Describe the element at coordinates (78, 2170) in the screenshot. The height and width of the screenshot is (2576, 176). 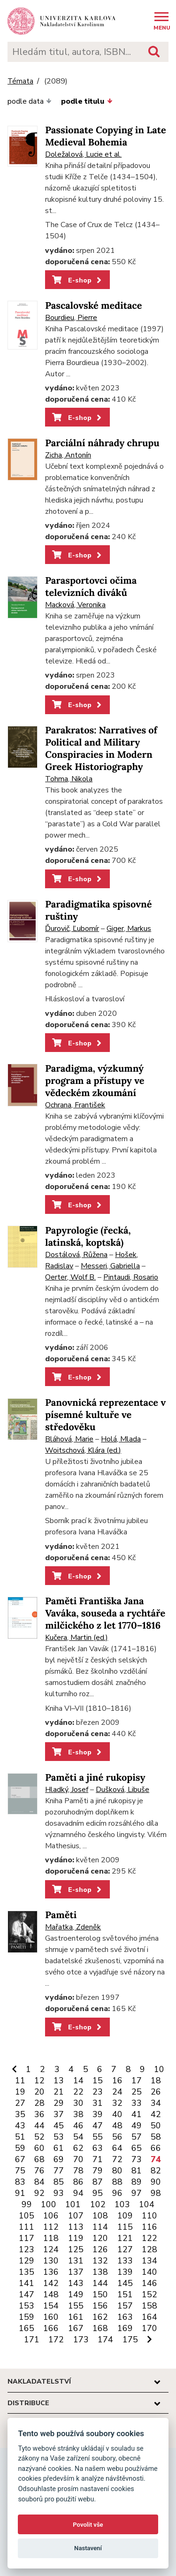
I see `78` at that location.